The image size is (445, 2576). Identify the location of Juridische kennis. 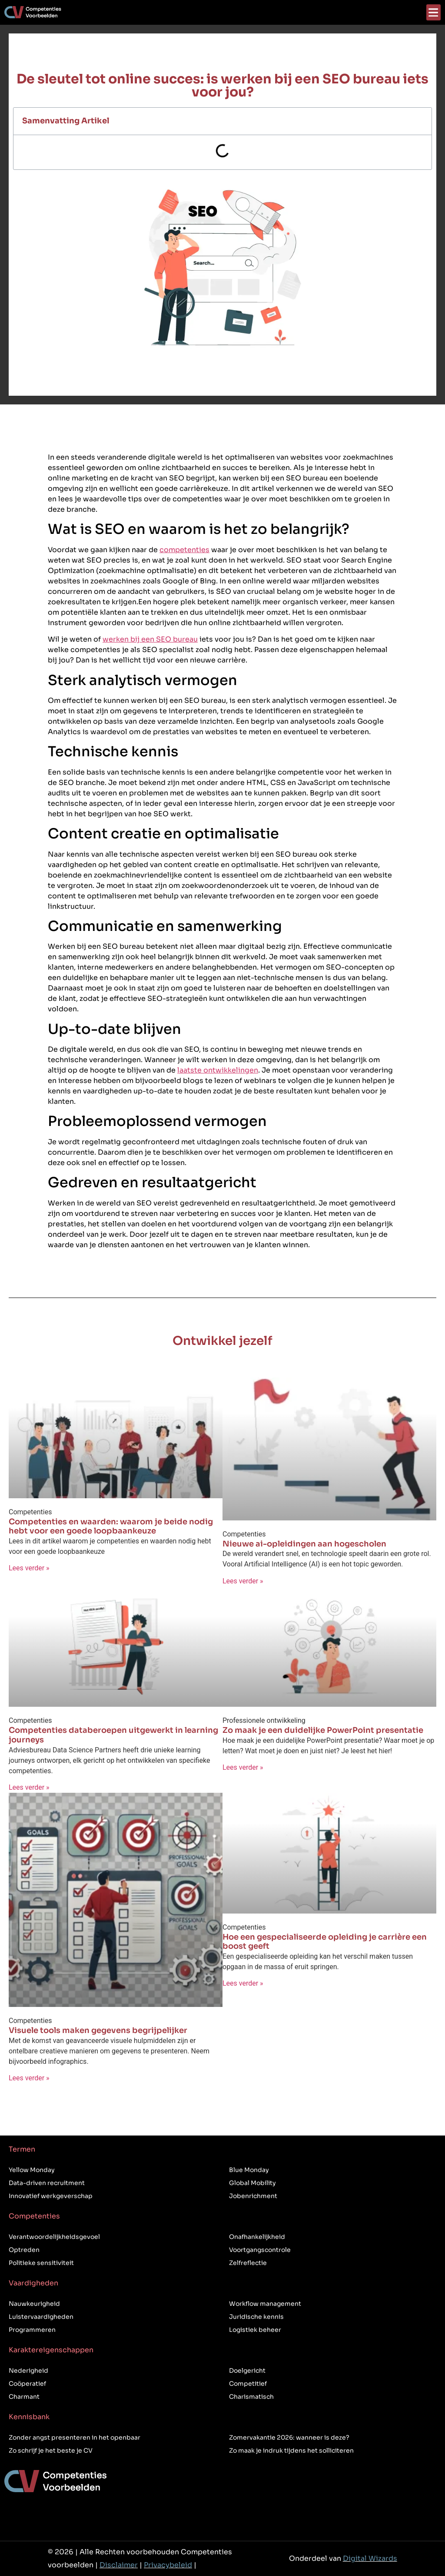
(256, 2317).